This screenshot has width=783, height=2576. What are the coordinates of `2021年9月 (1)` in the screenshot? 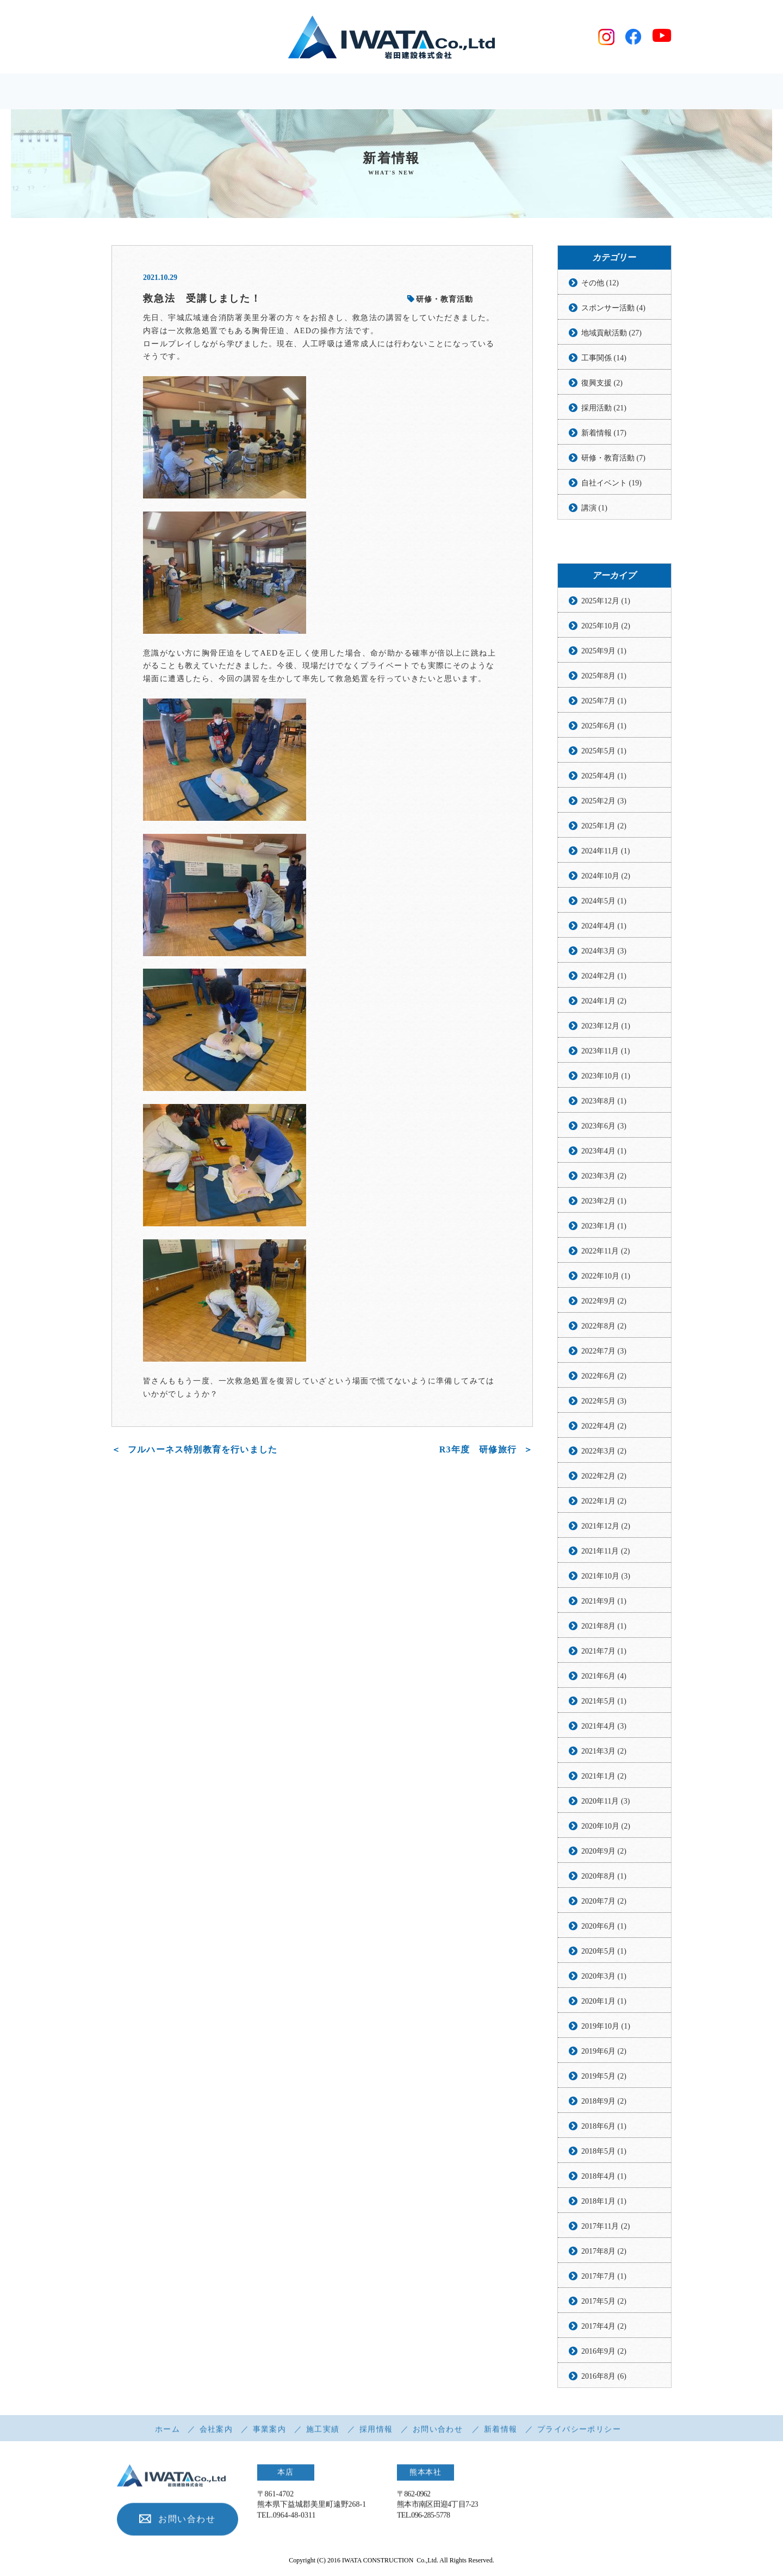 It's located at (603, 1602).